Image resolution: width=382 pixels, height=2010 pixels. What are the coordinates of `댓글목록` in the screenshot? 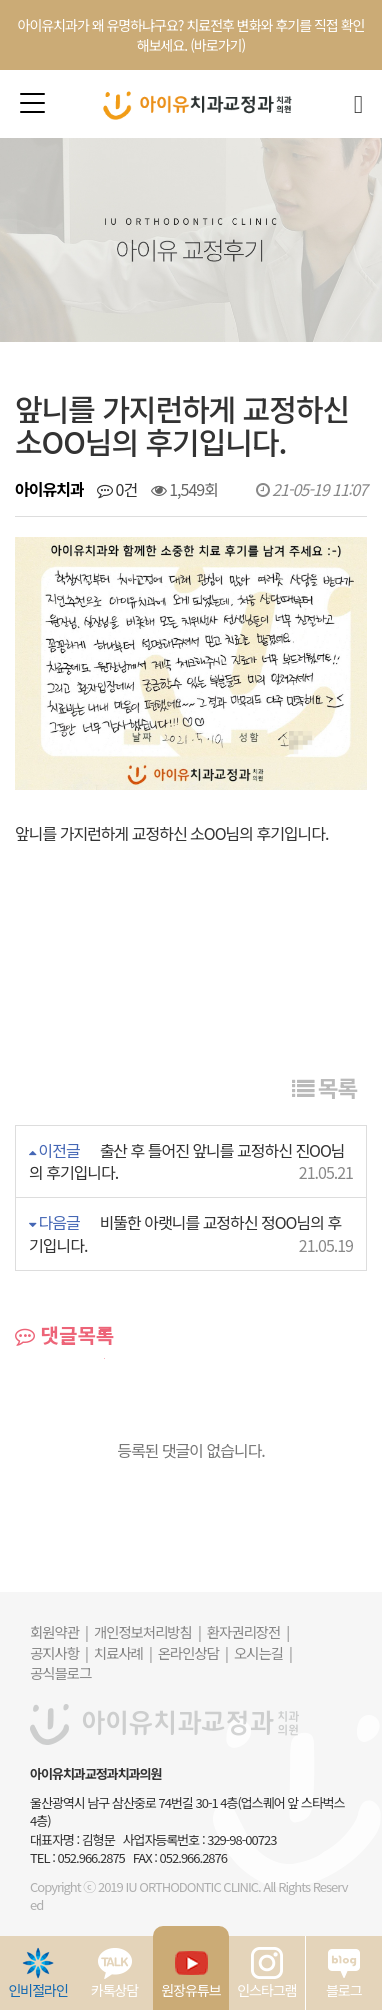 It's located at (64, 1335).